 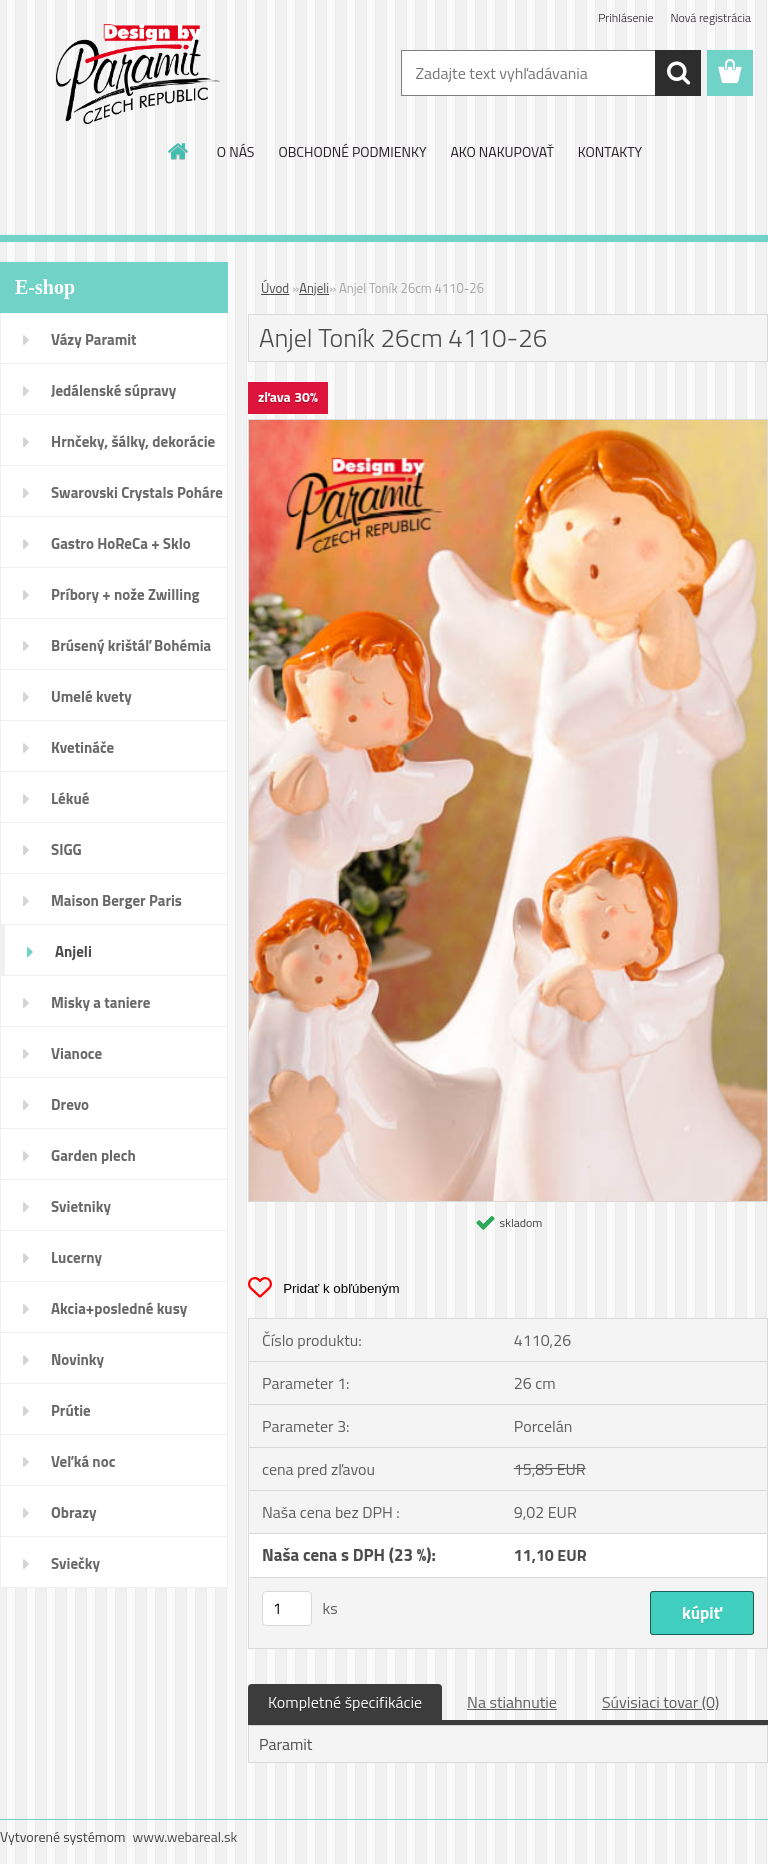 I want to click on Novinky, so click(x=77, y=1359).